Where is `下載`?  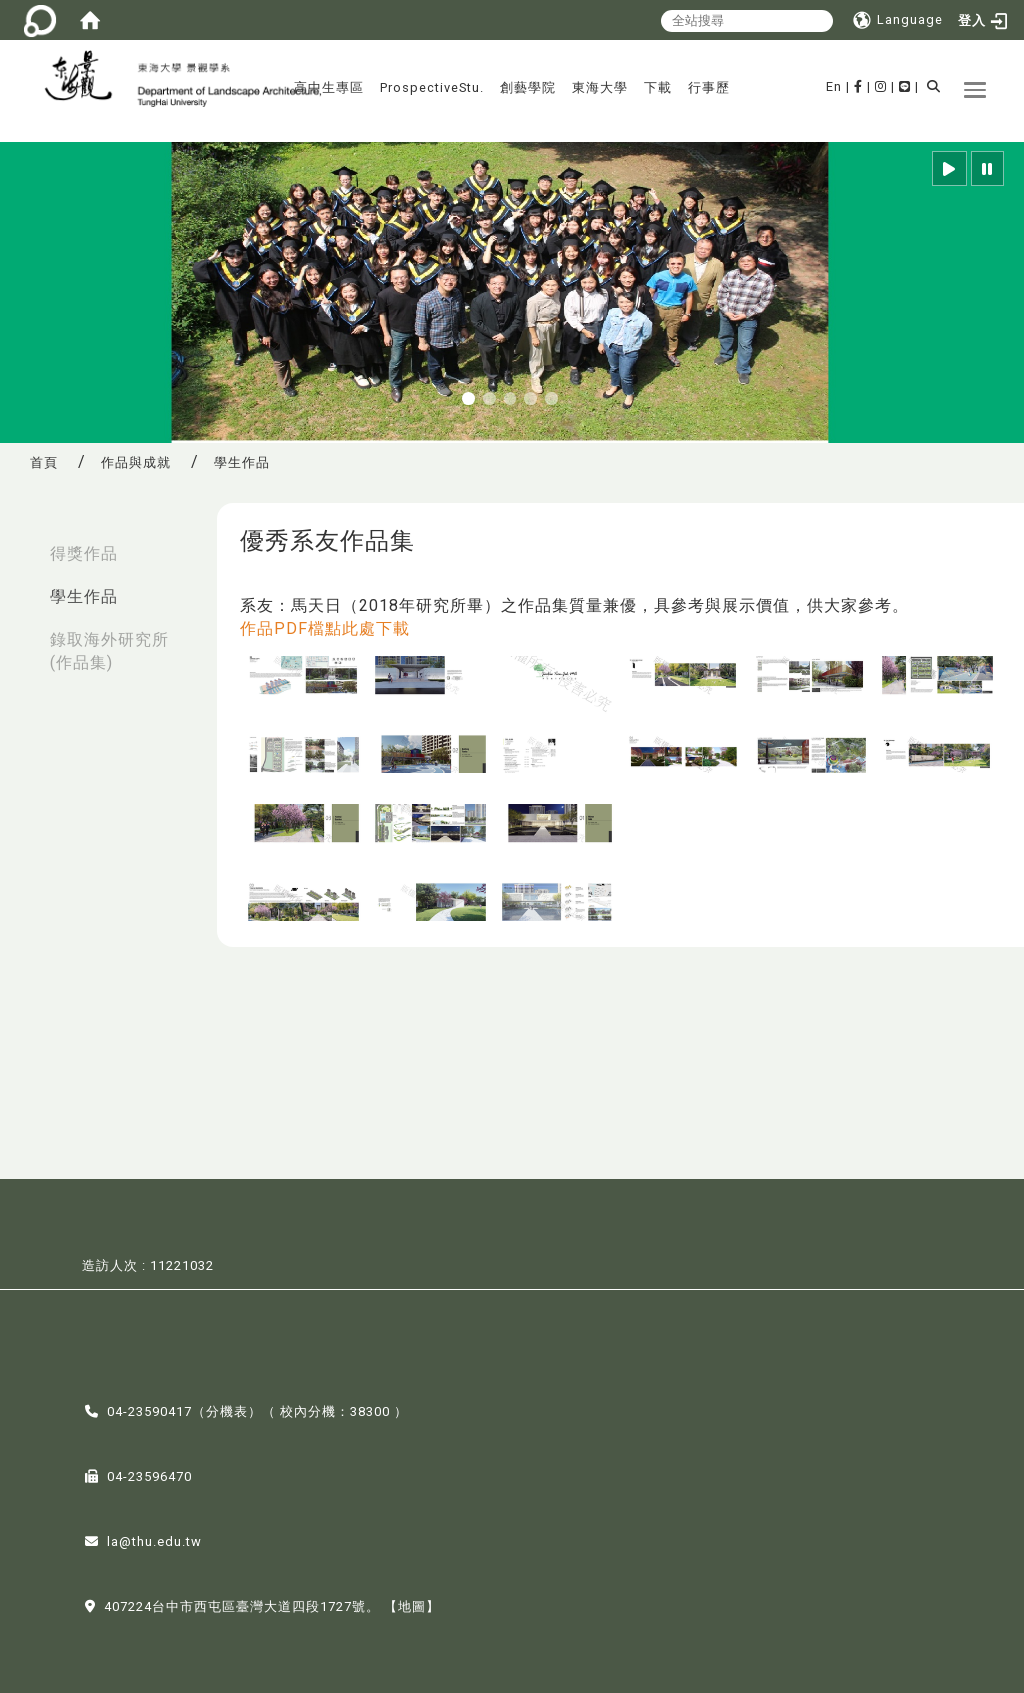
下載 is located at coordinates (658, 87).